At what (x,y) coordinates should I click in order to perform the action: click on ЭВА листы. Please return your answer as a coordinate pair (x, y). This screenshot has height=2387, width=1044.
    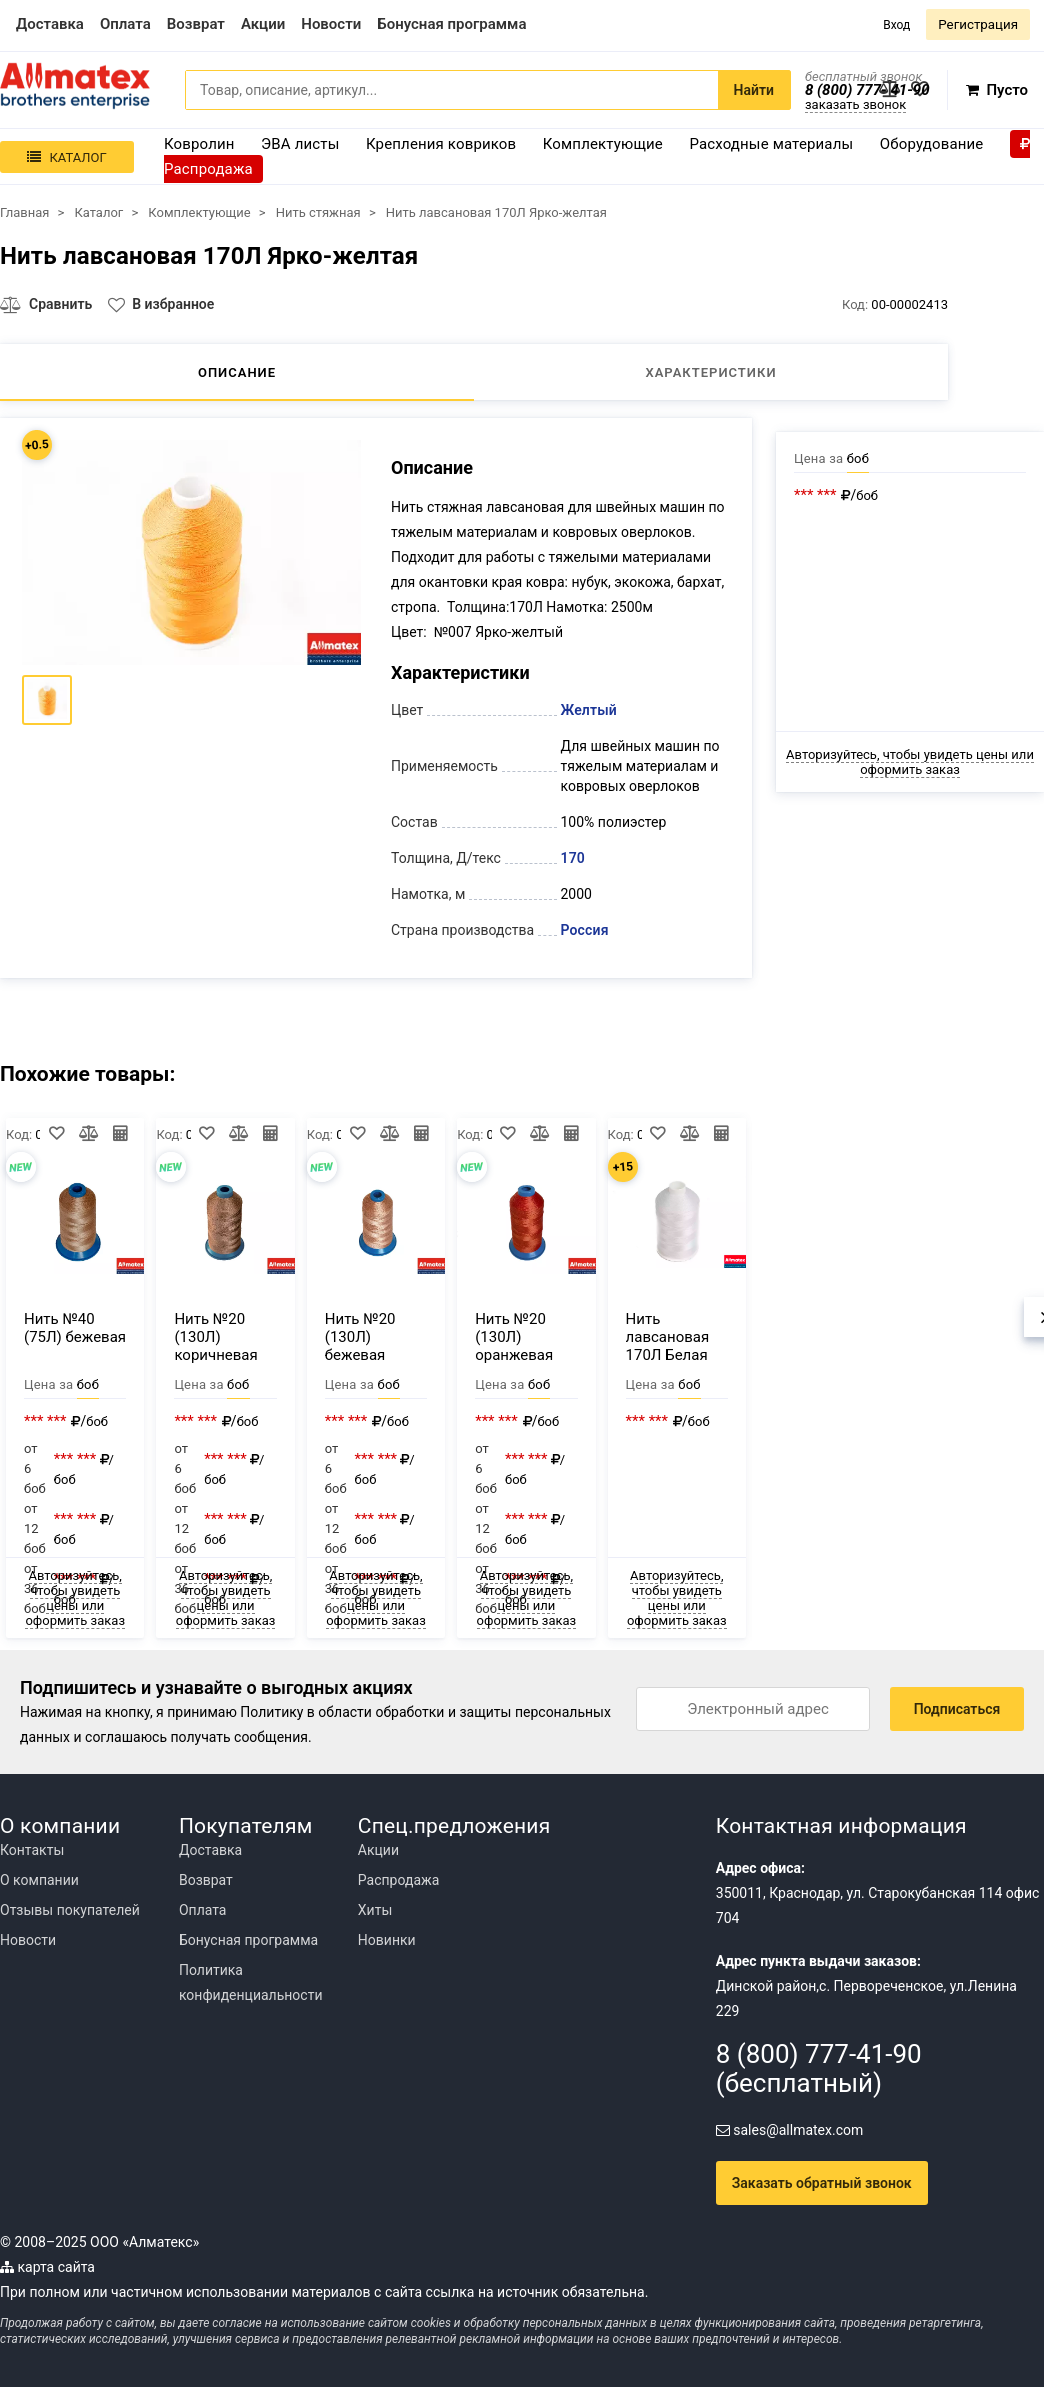
    Looking at the image, I should click on (300, 144).